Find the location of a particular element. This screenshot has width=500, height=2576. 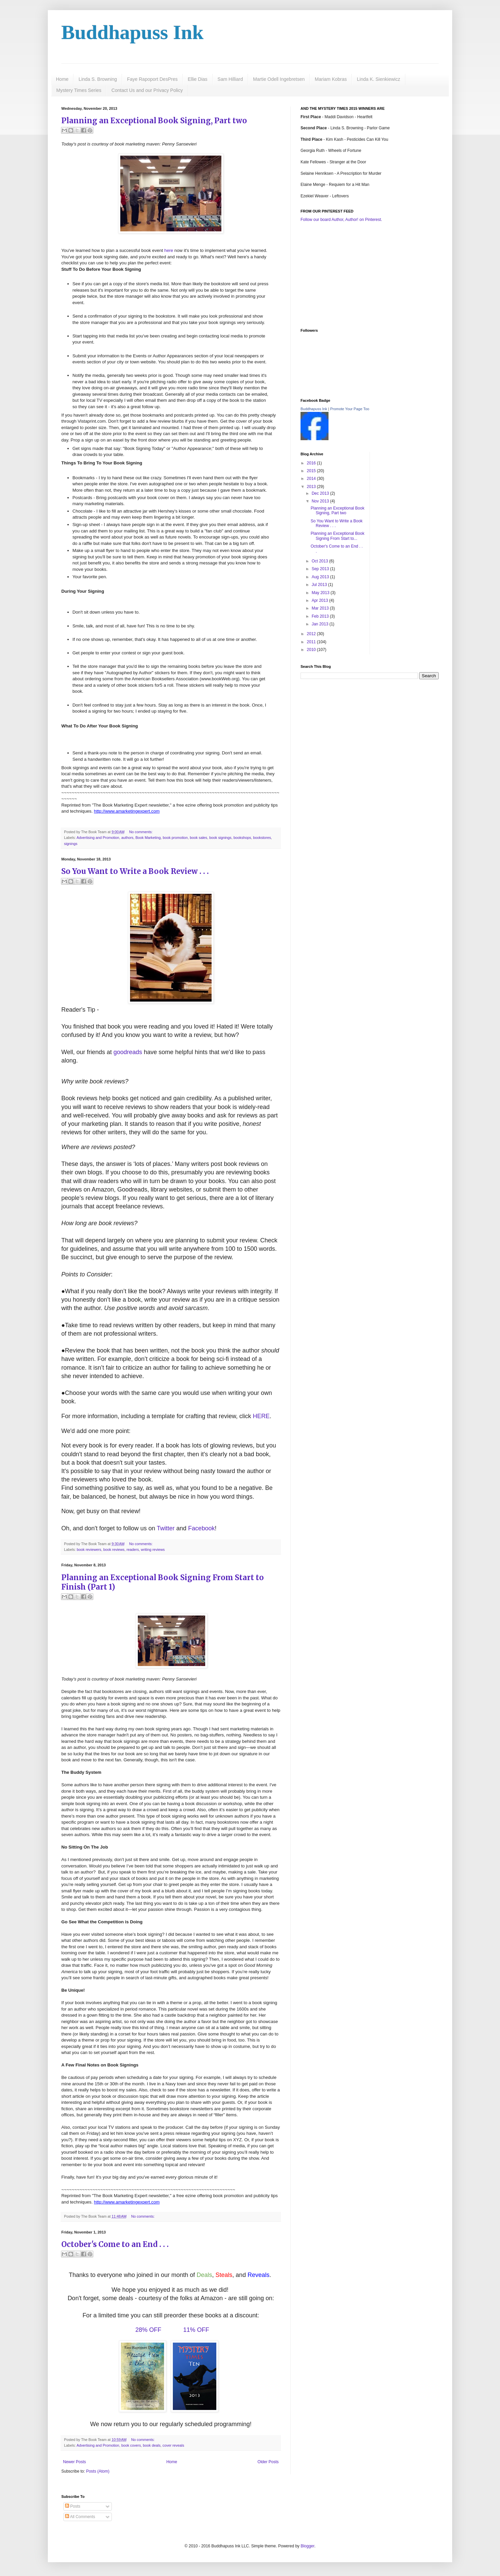

Blogger is located at coordinates (307, 2546).